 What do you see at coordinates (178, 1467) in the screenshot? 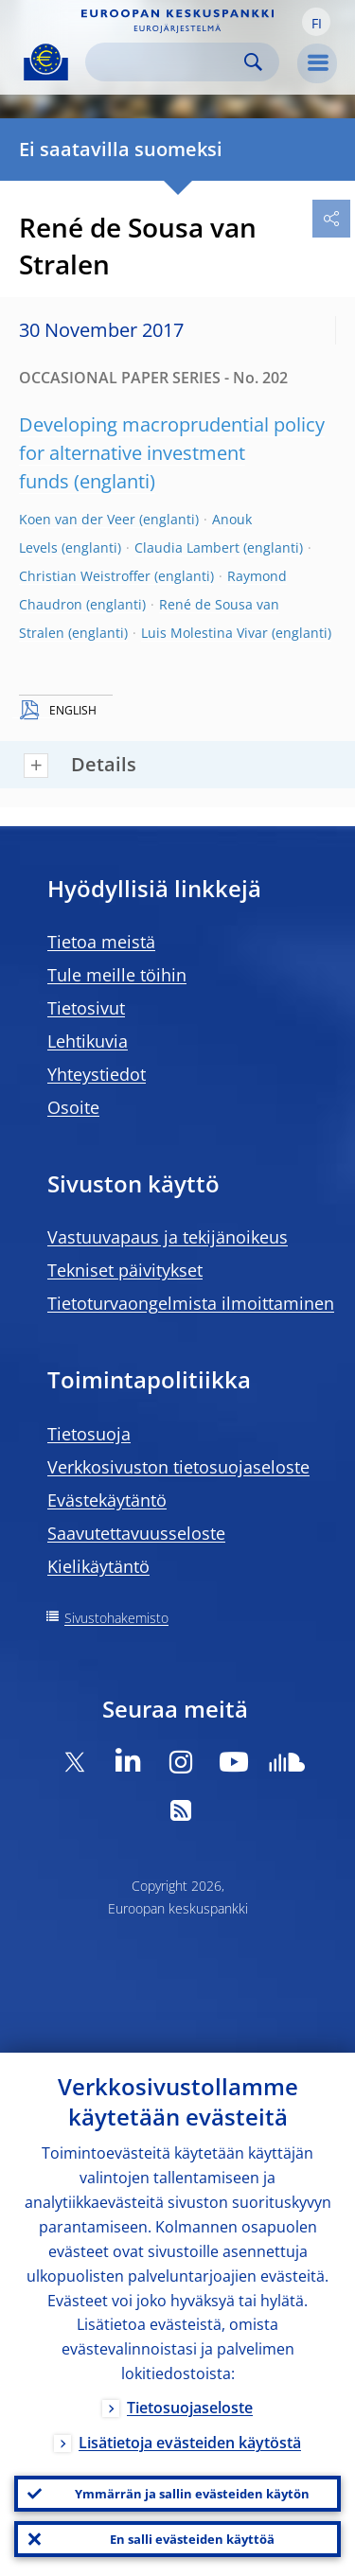
I see `Verkkosivuston tietosuojaseloste` at bounding box center [178, 1467].